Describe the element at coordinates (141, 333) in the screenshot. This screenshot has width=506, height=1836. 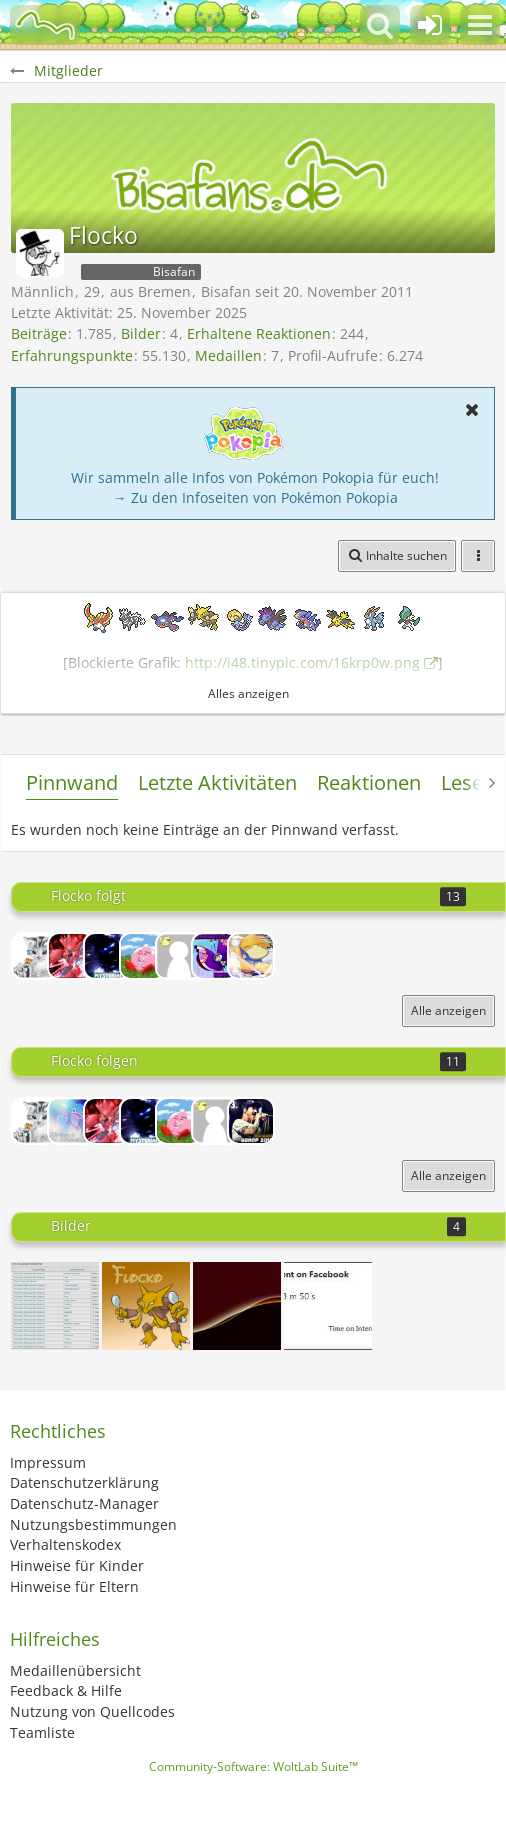
I see `Bilder [Bilder von Flocko]` at that location.